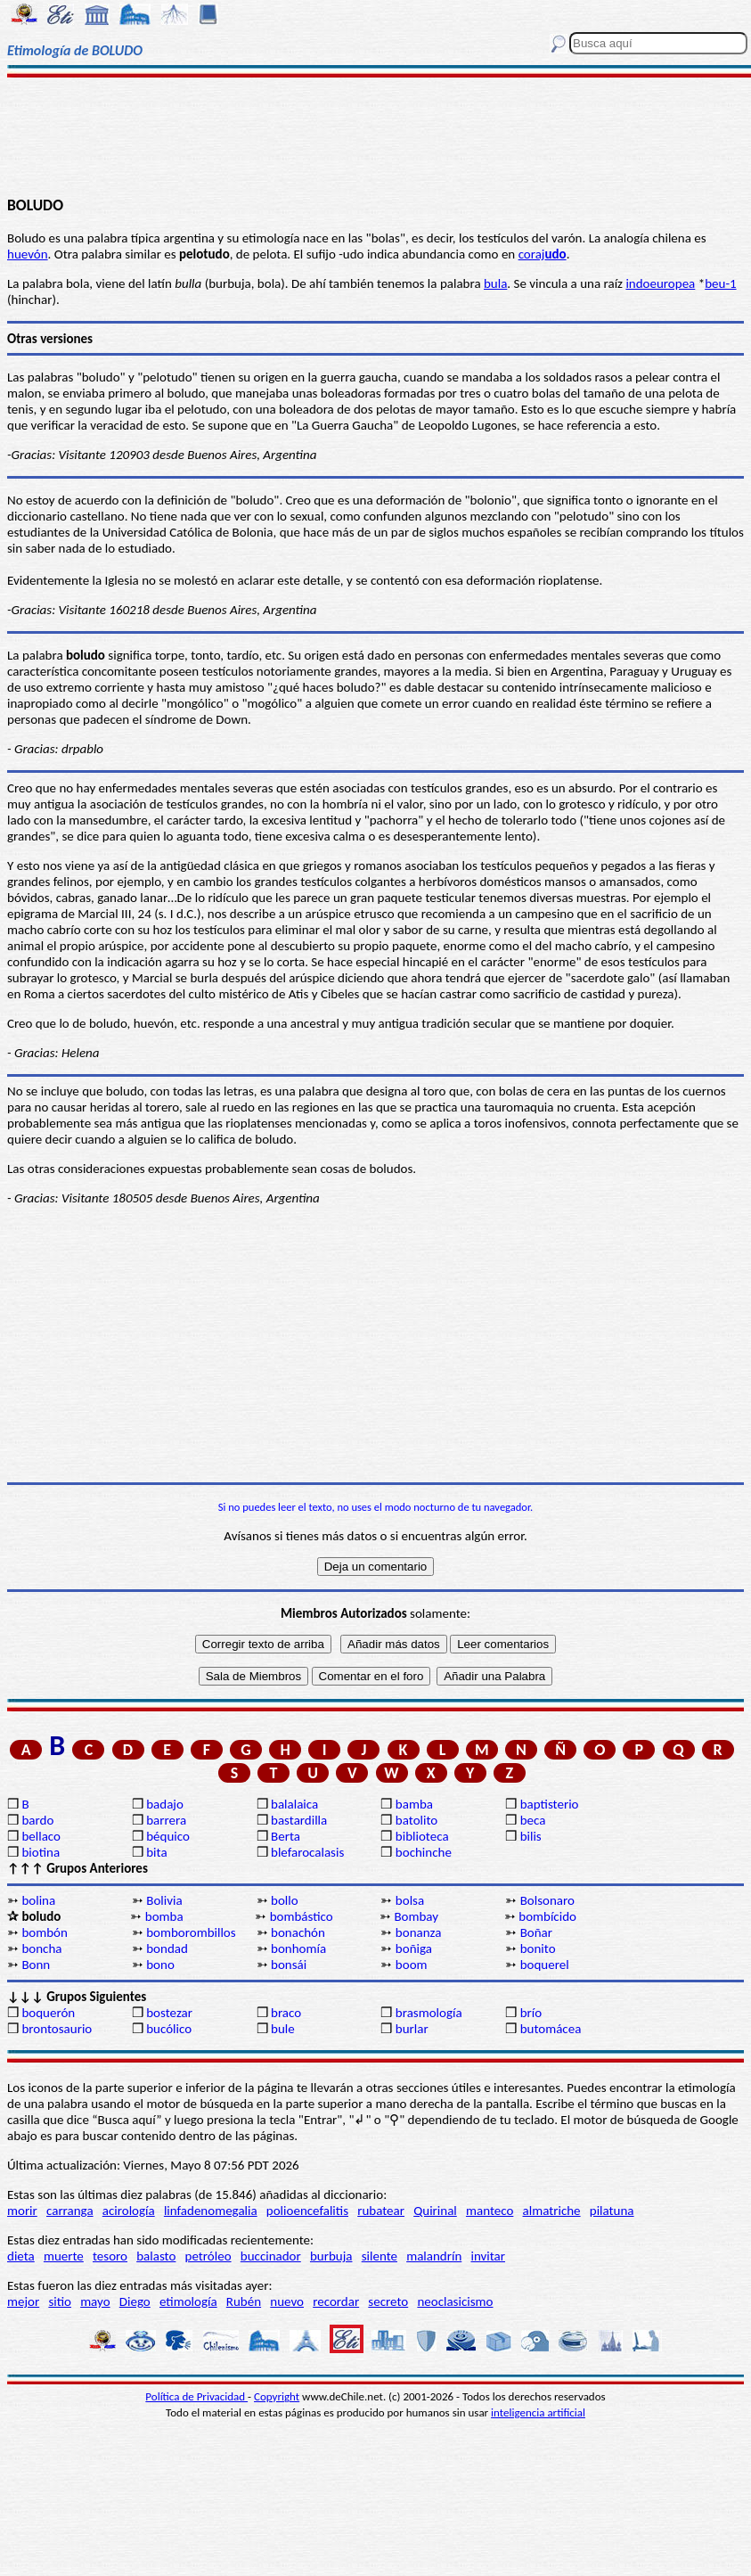 This screenshot has width=751, height=2576. What do you see at coordinates (538, 1948) in the screenshot?
I see `bonito` at bounding box center [538, 1948].